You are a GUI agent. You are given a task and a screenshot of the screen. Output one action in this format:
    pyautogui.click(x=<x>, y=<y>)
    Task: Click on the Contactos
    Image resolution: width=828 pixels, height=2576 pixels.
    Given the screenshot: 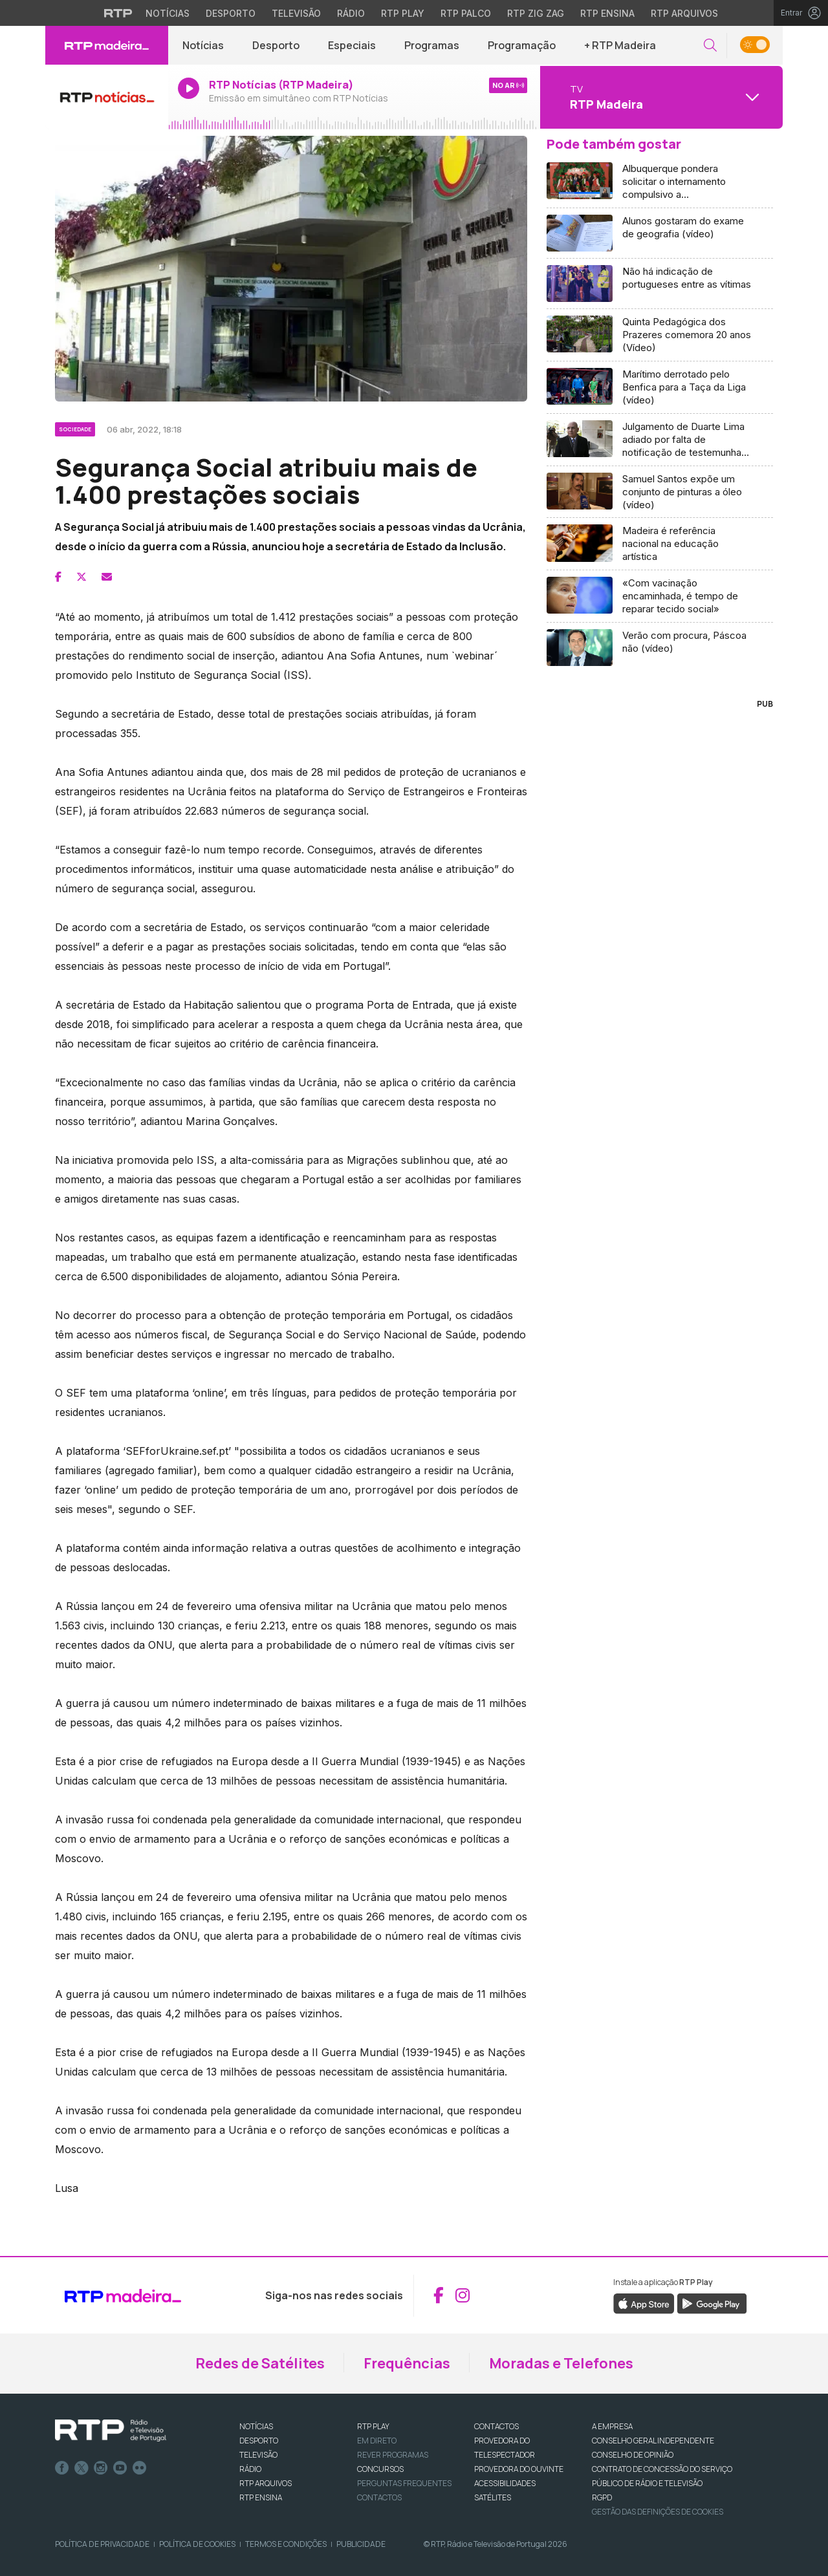 What is the action you would take?
    pyautogui.click(x=379, y=2497)
    